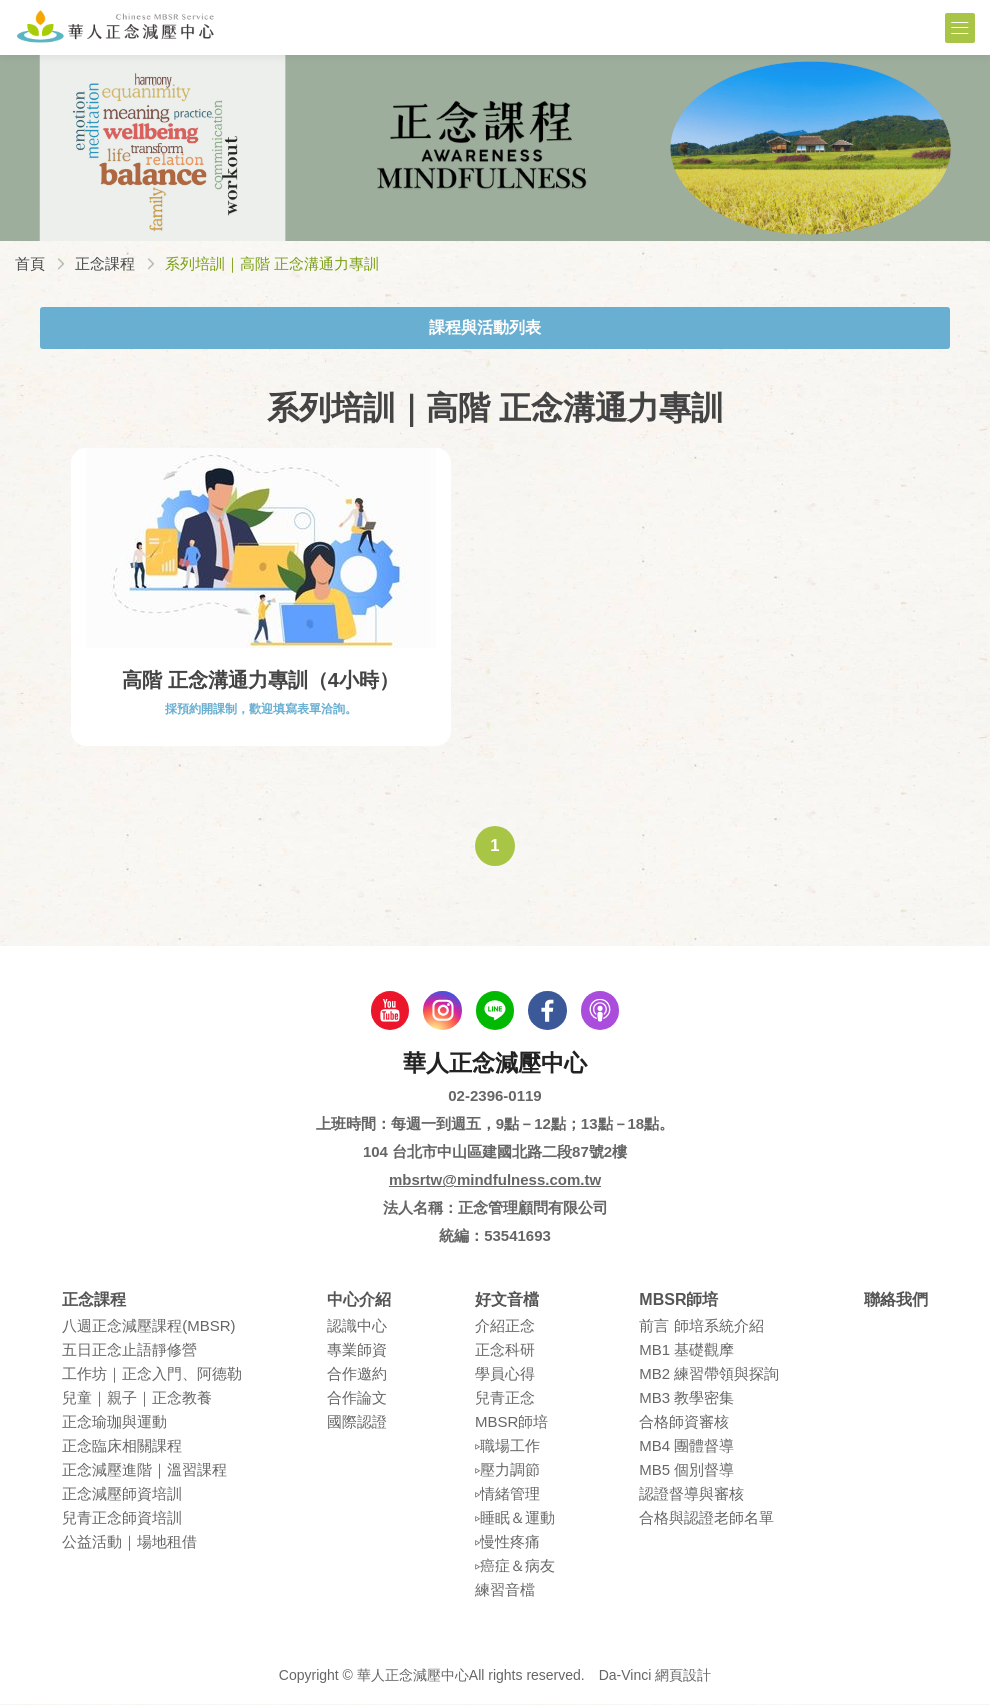  What do you see at coordinates (114, 1423) in the screenshot?
I see `正念瑜珈與運動` at bounding box center [114, 1423].